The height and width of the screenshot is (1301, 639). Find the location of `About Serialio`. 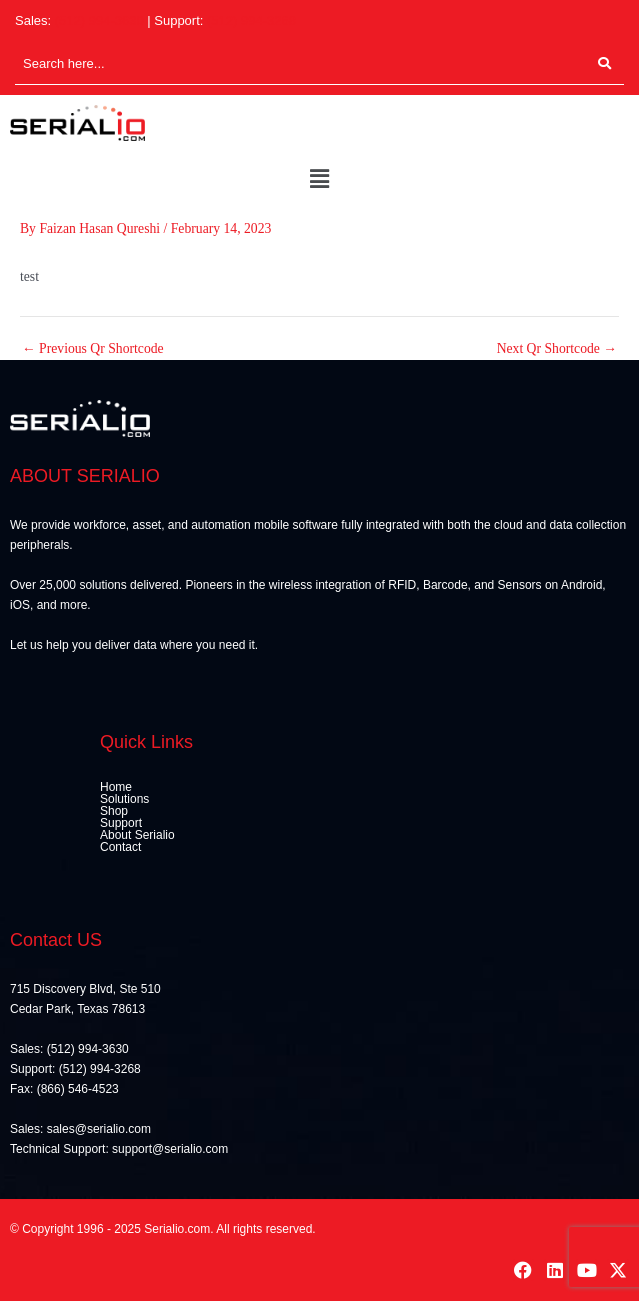

About Serialio is located at coordinates (137, 835).